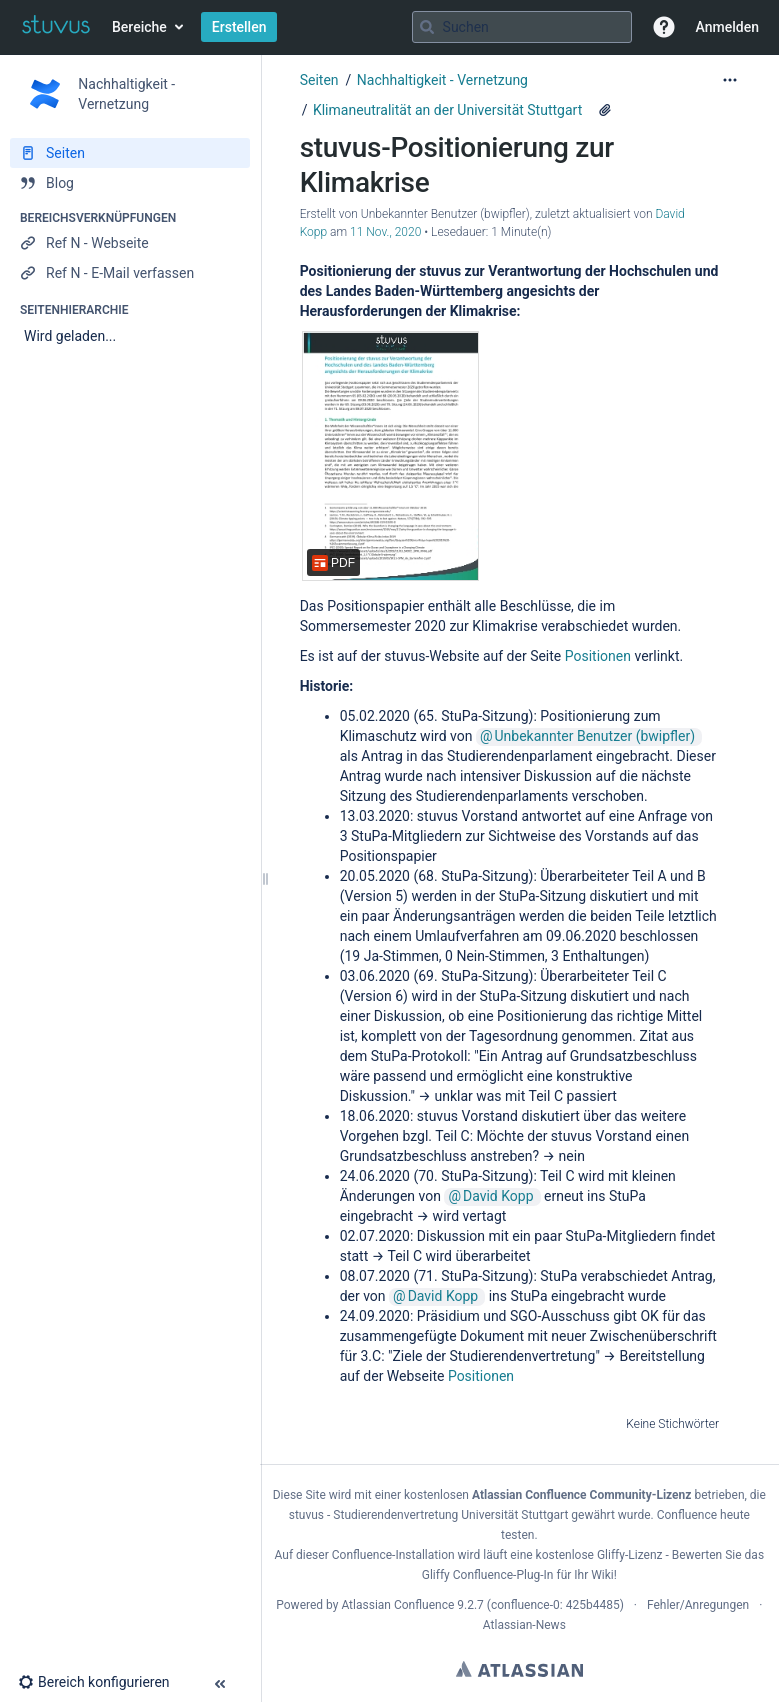 This screenshot has height=1702, width=779. What do you see at coordinates (385, 232) in the screenshot?
I see `11 Nov., 2020 [geändert am 11 Nov., 2020; auswählen, um die Änderungen anzuzeigen]` at bounding box center [385, 232].